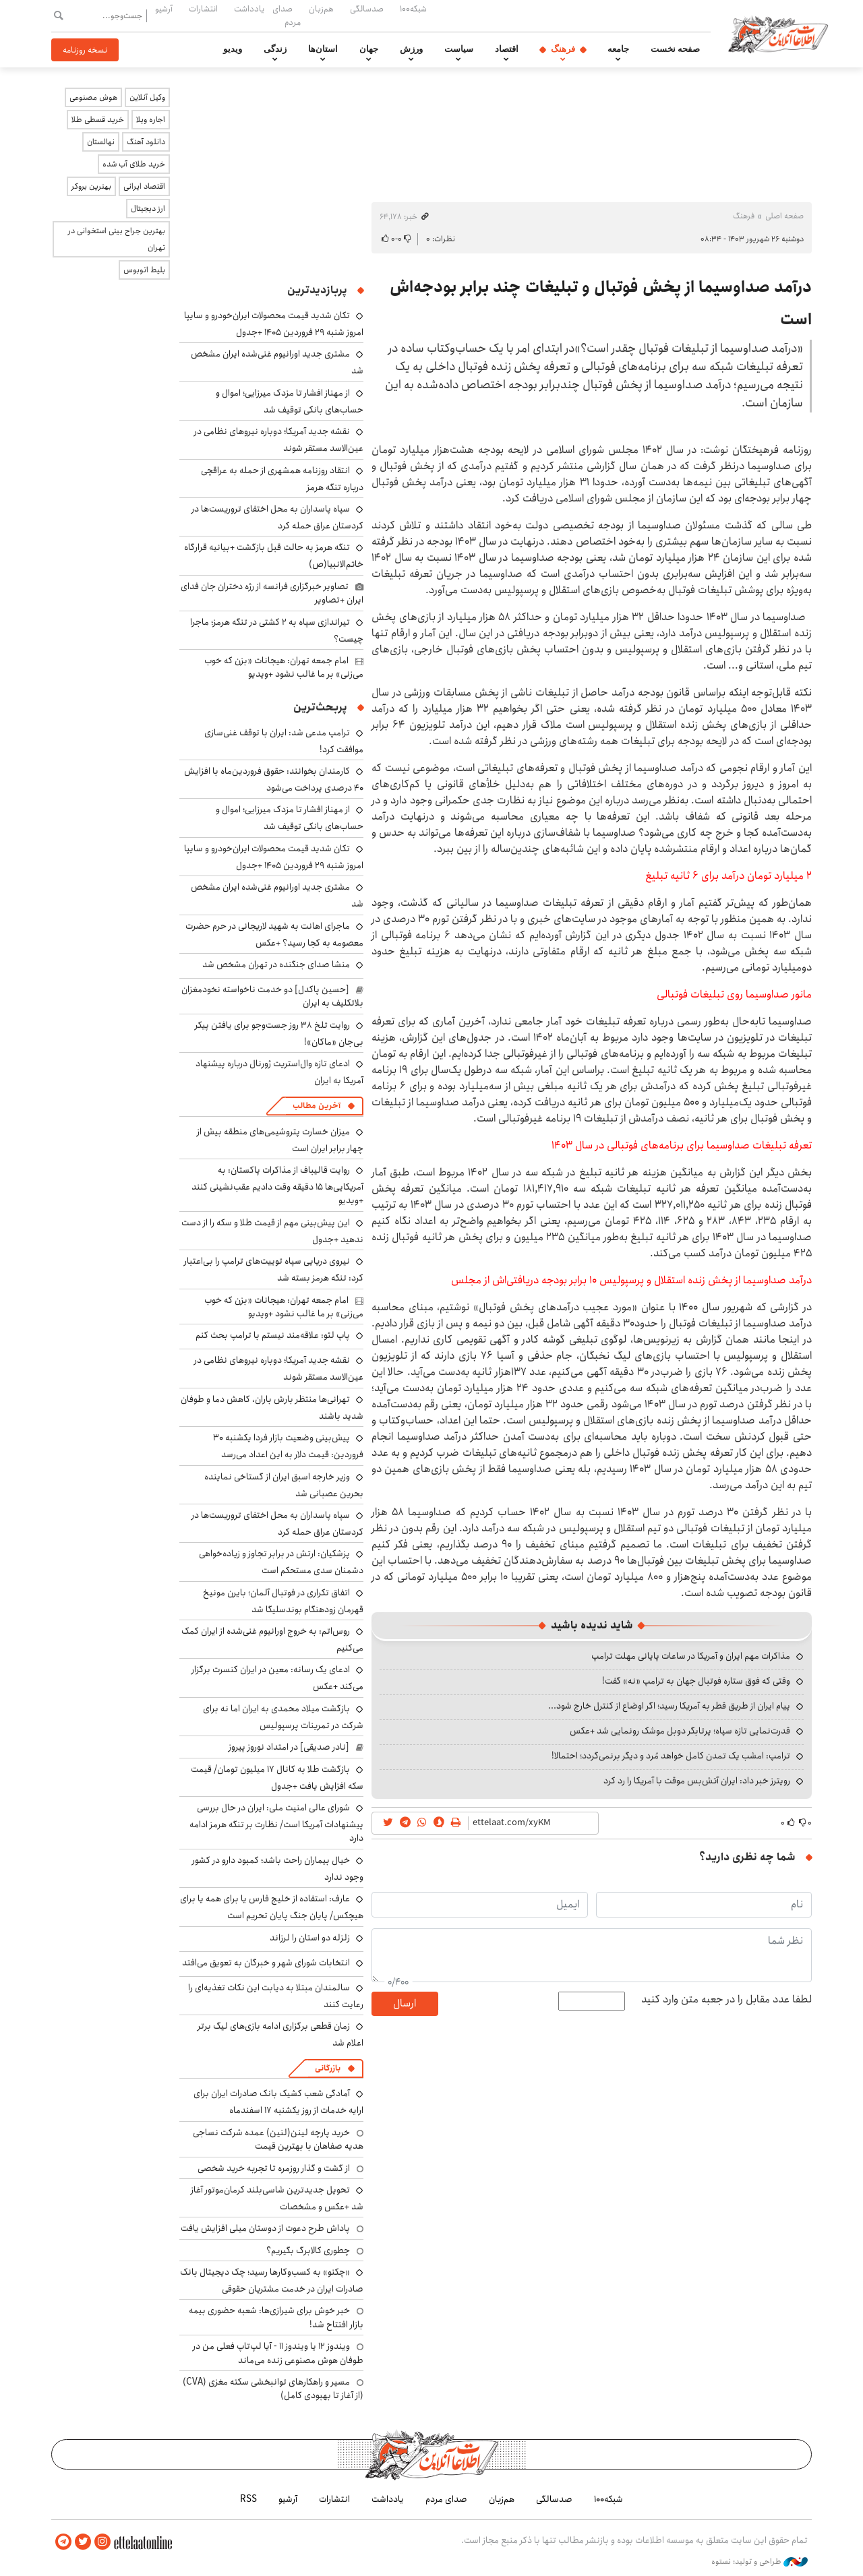 Image resolution: width=863 pixels, height=2576 pixels. I want to click on بازگشت میلاد محمدی به ایران اما نه برای شرکت در تمرینات پرسپولیس, so click(283, 1717).